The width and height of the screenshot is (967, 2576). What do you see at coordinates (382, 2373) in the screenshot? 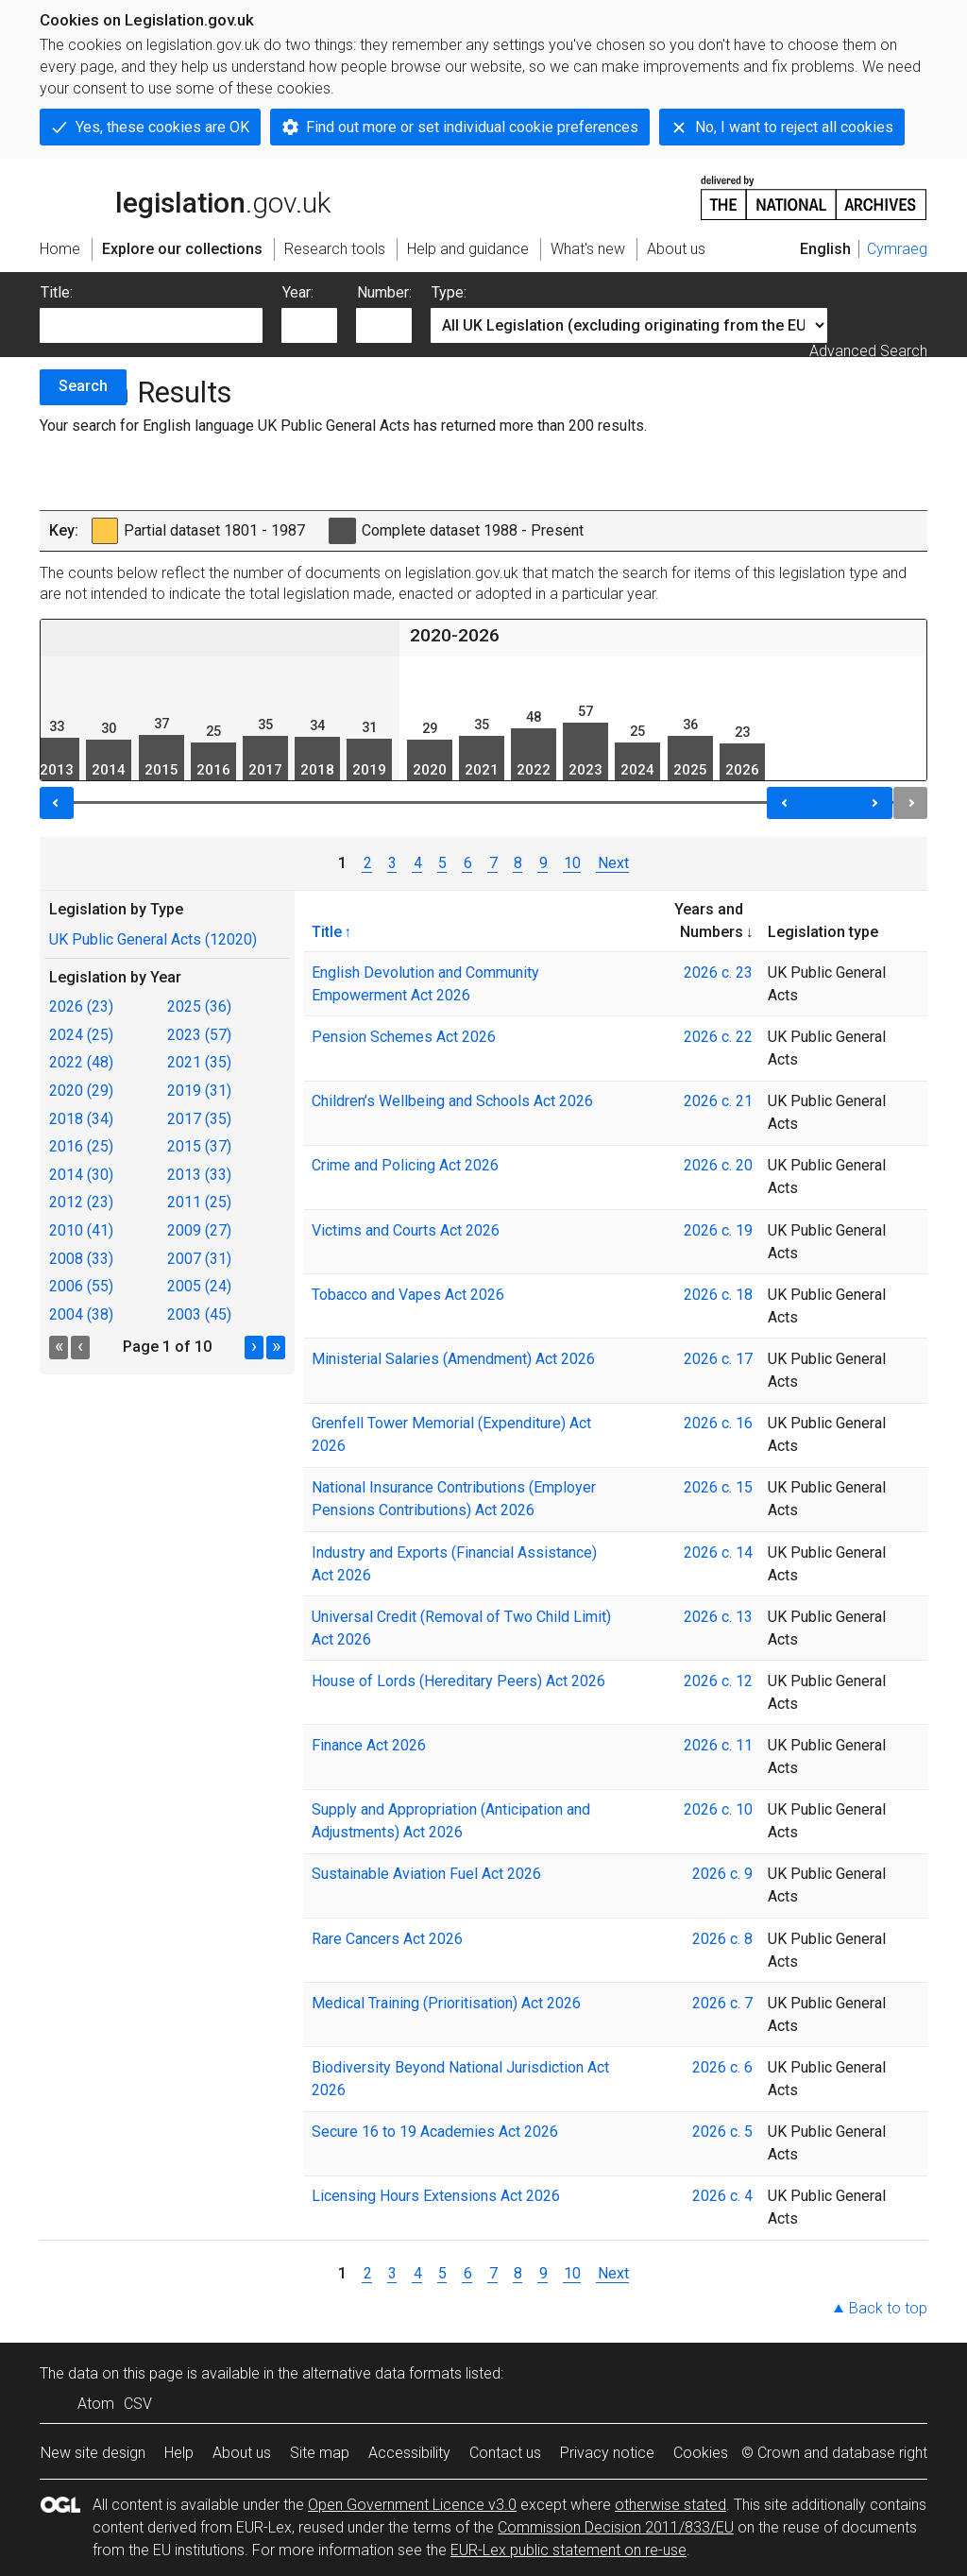
I see `alternative data formats` at bounding box center [382, 2373].